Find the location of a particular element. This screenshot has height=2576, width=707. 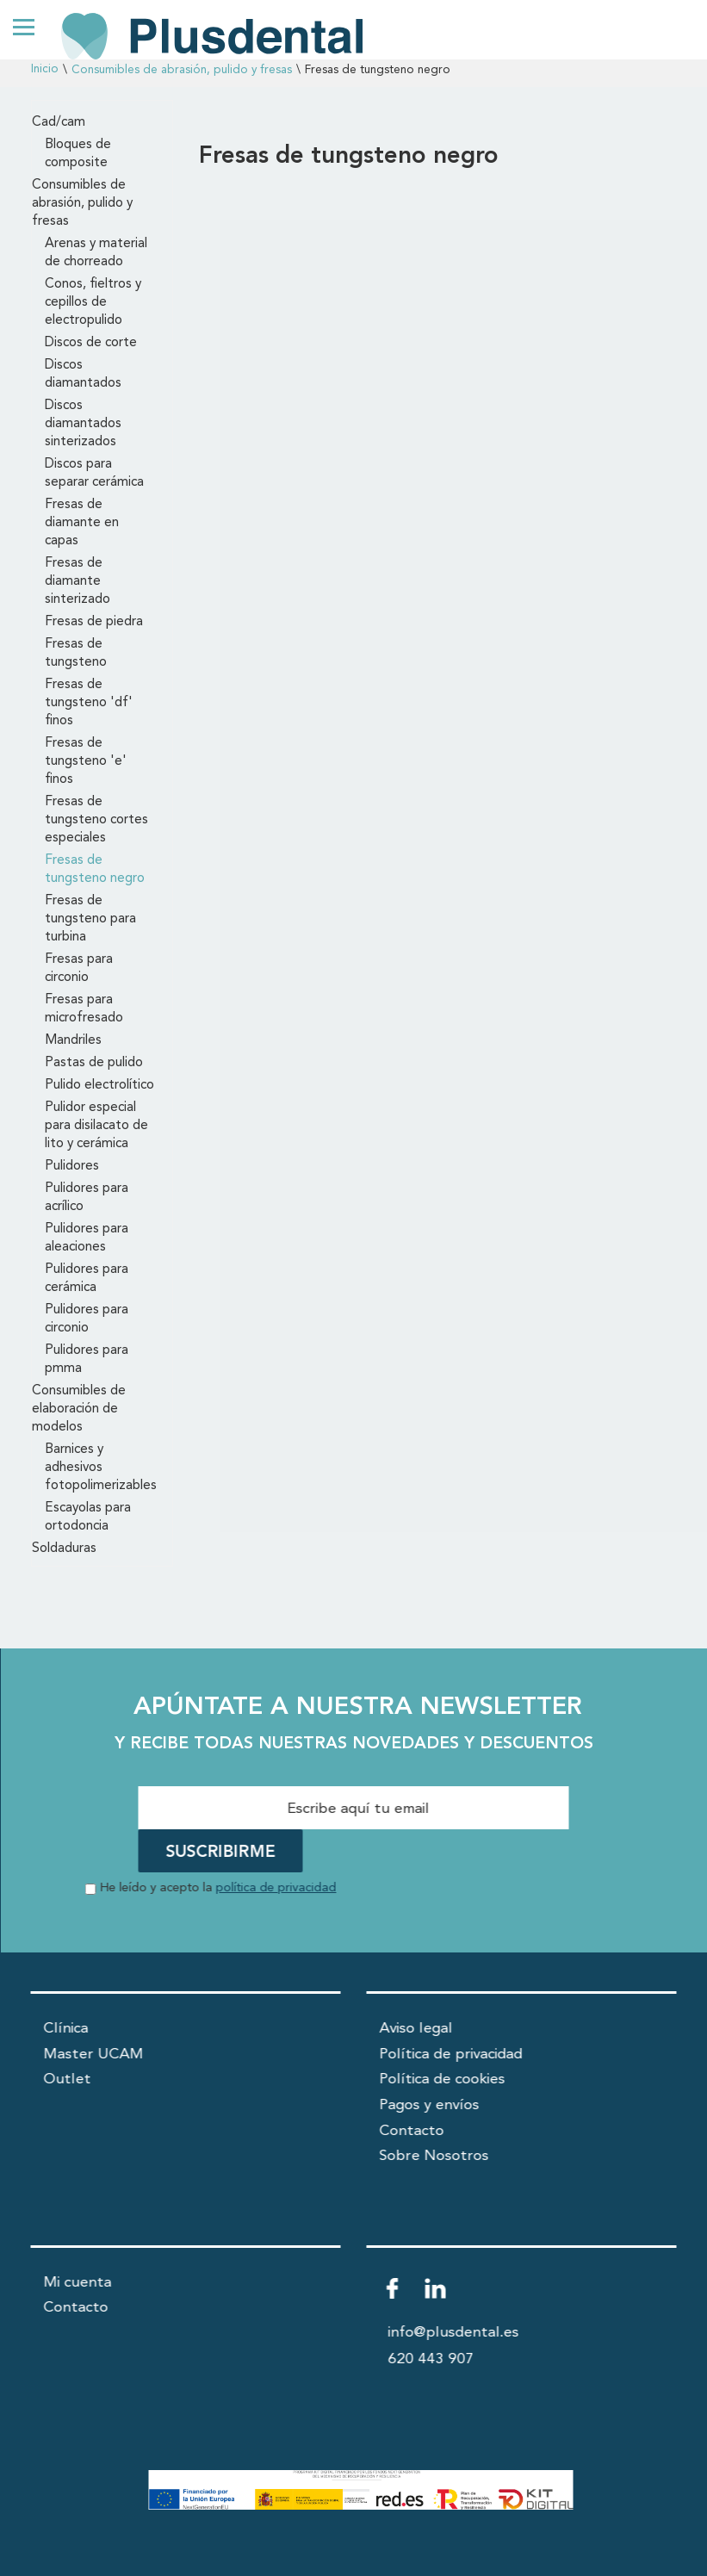

Barnices y adhesivos fotopolimerizables is located at coordinates (101, 1468).